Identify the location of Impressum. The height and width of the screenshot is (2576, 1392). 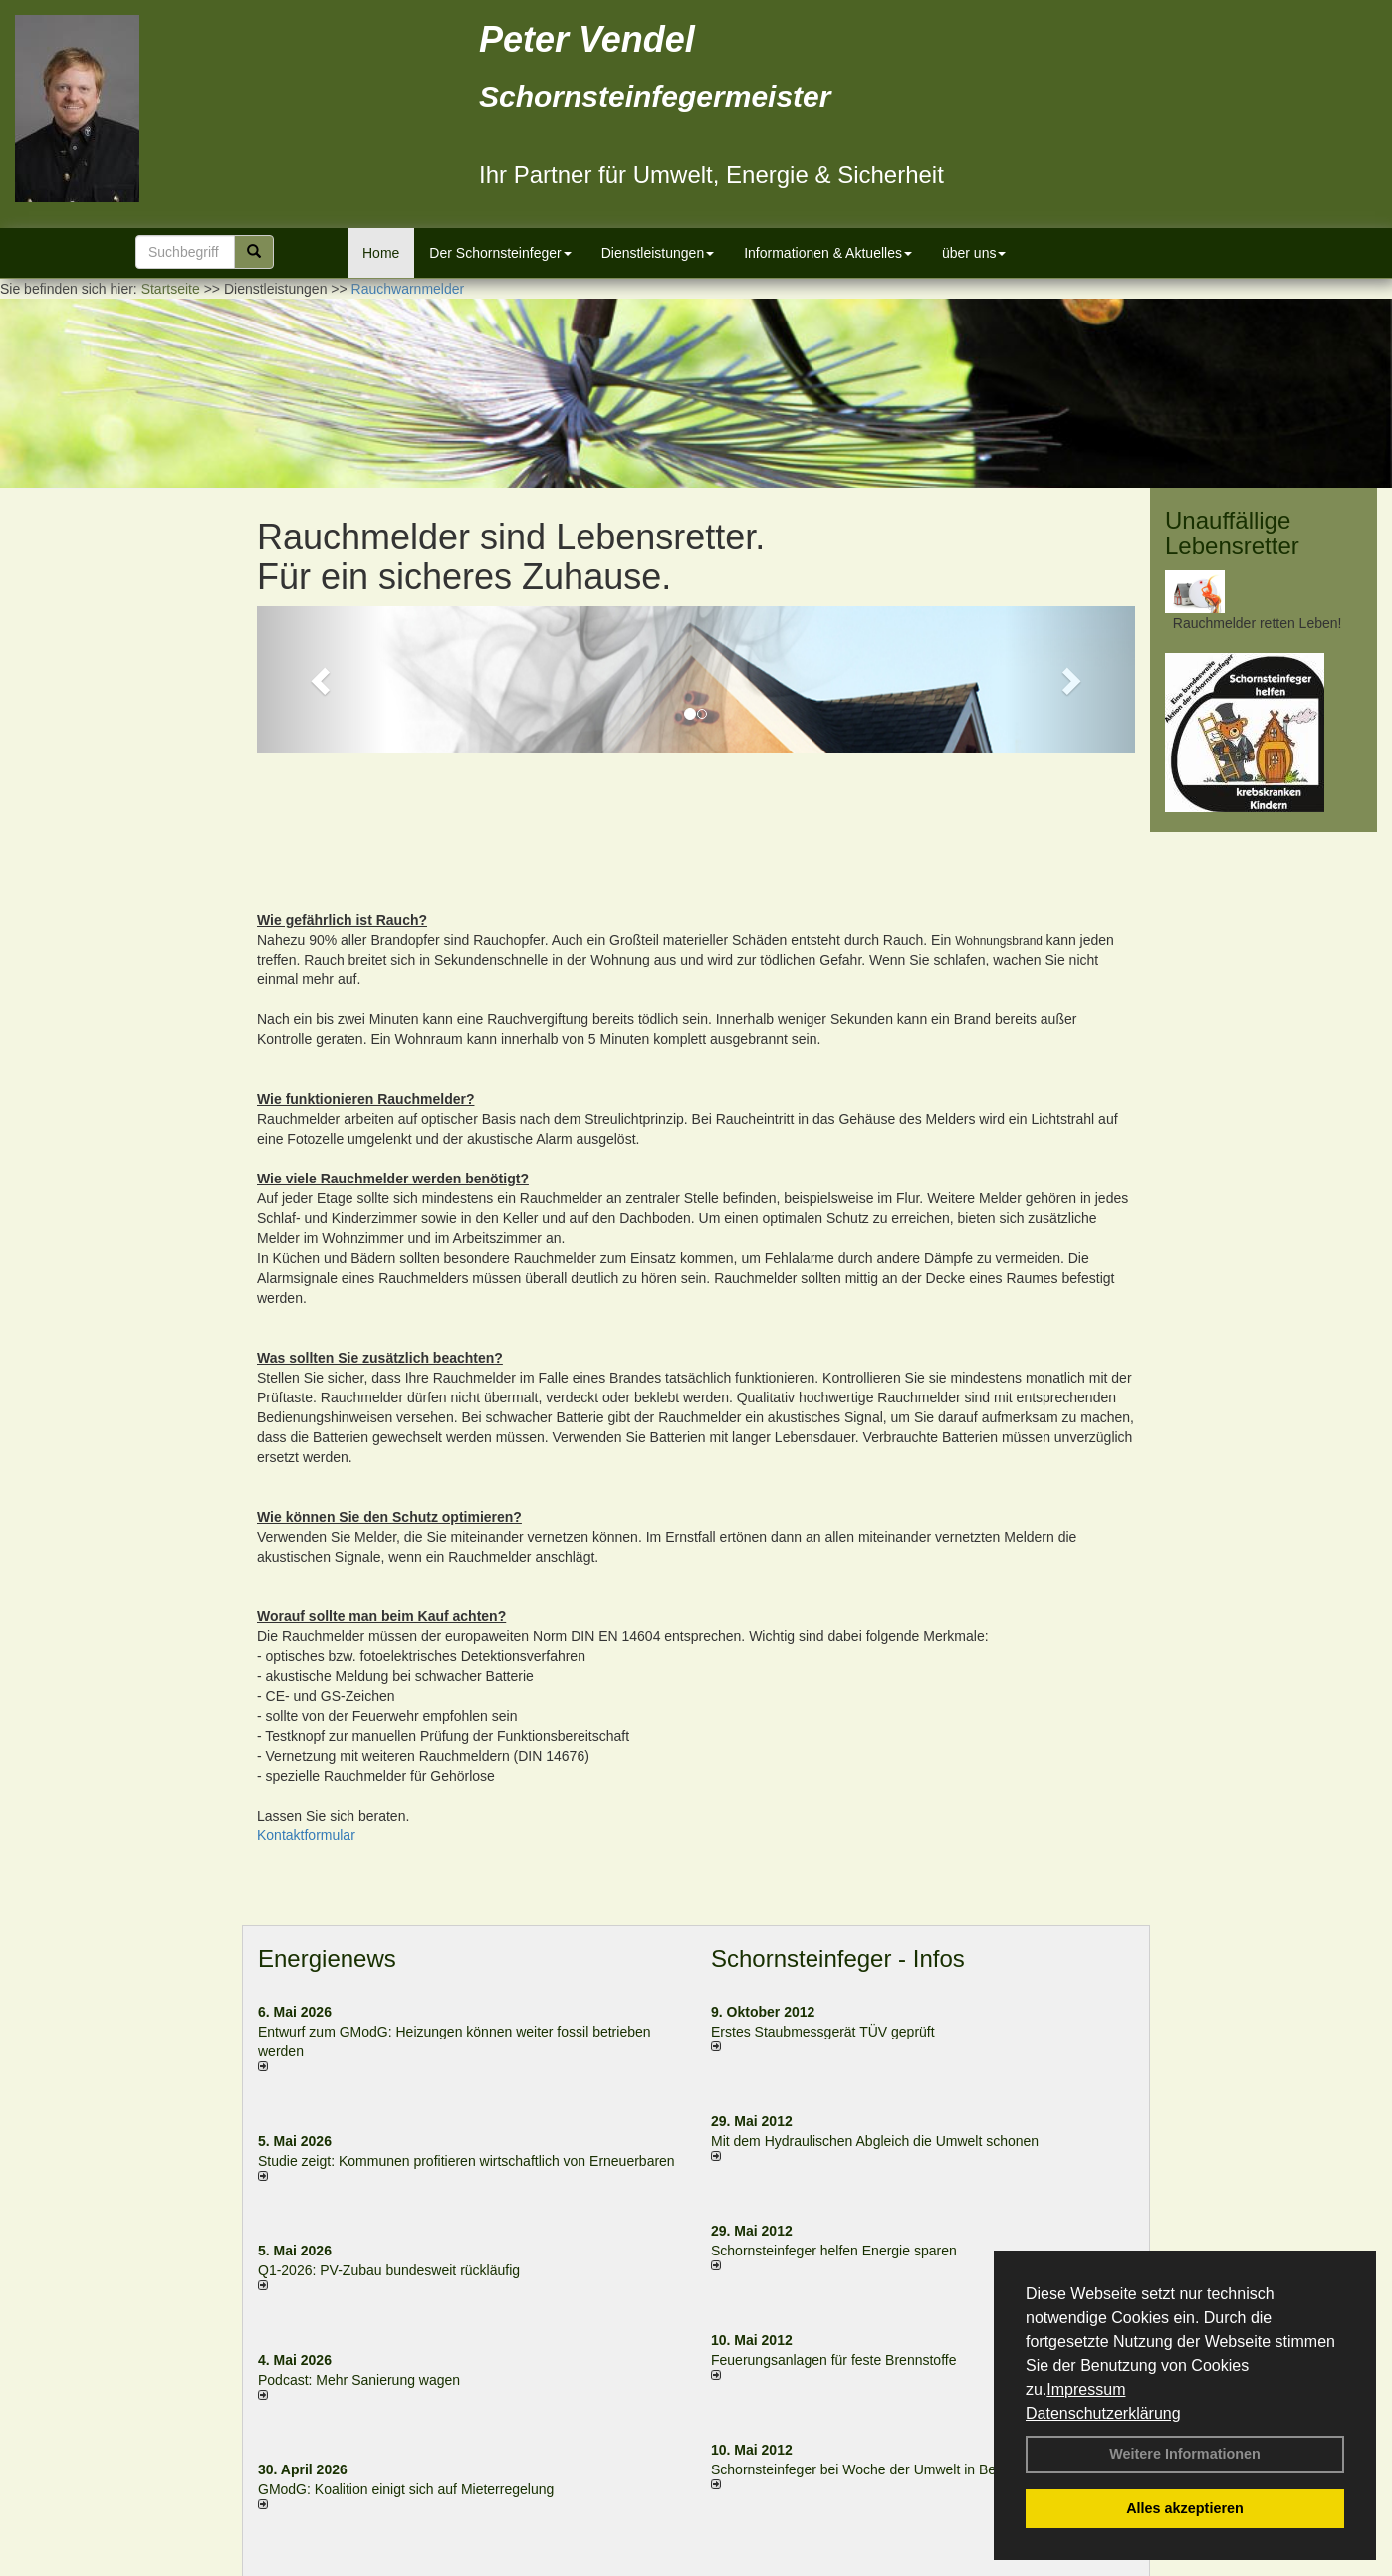
(1085, 2389).